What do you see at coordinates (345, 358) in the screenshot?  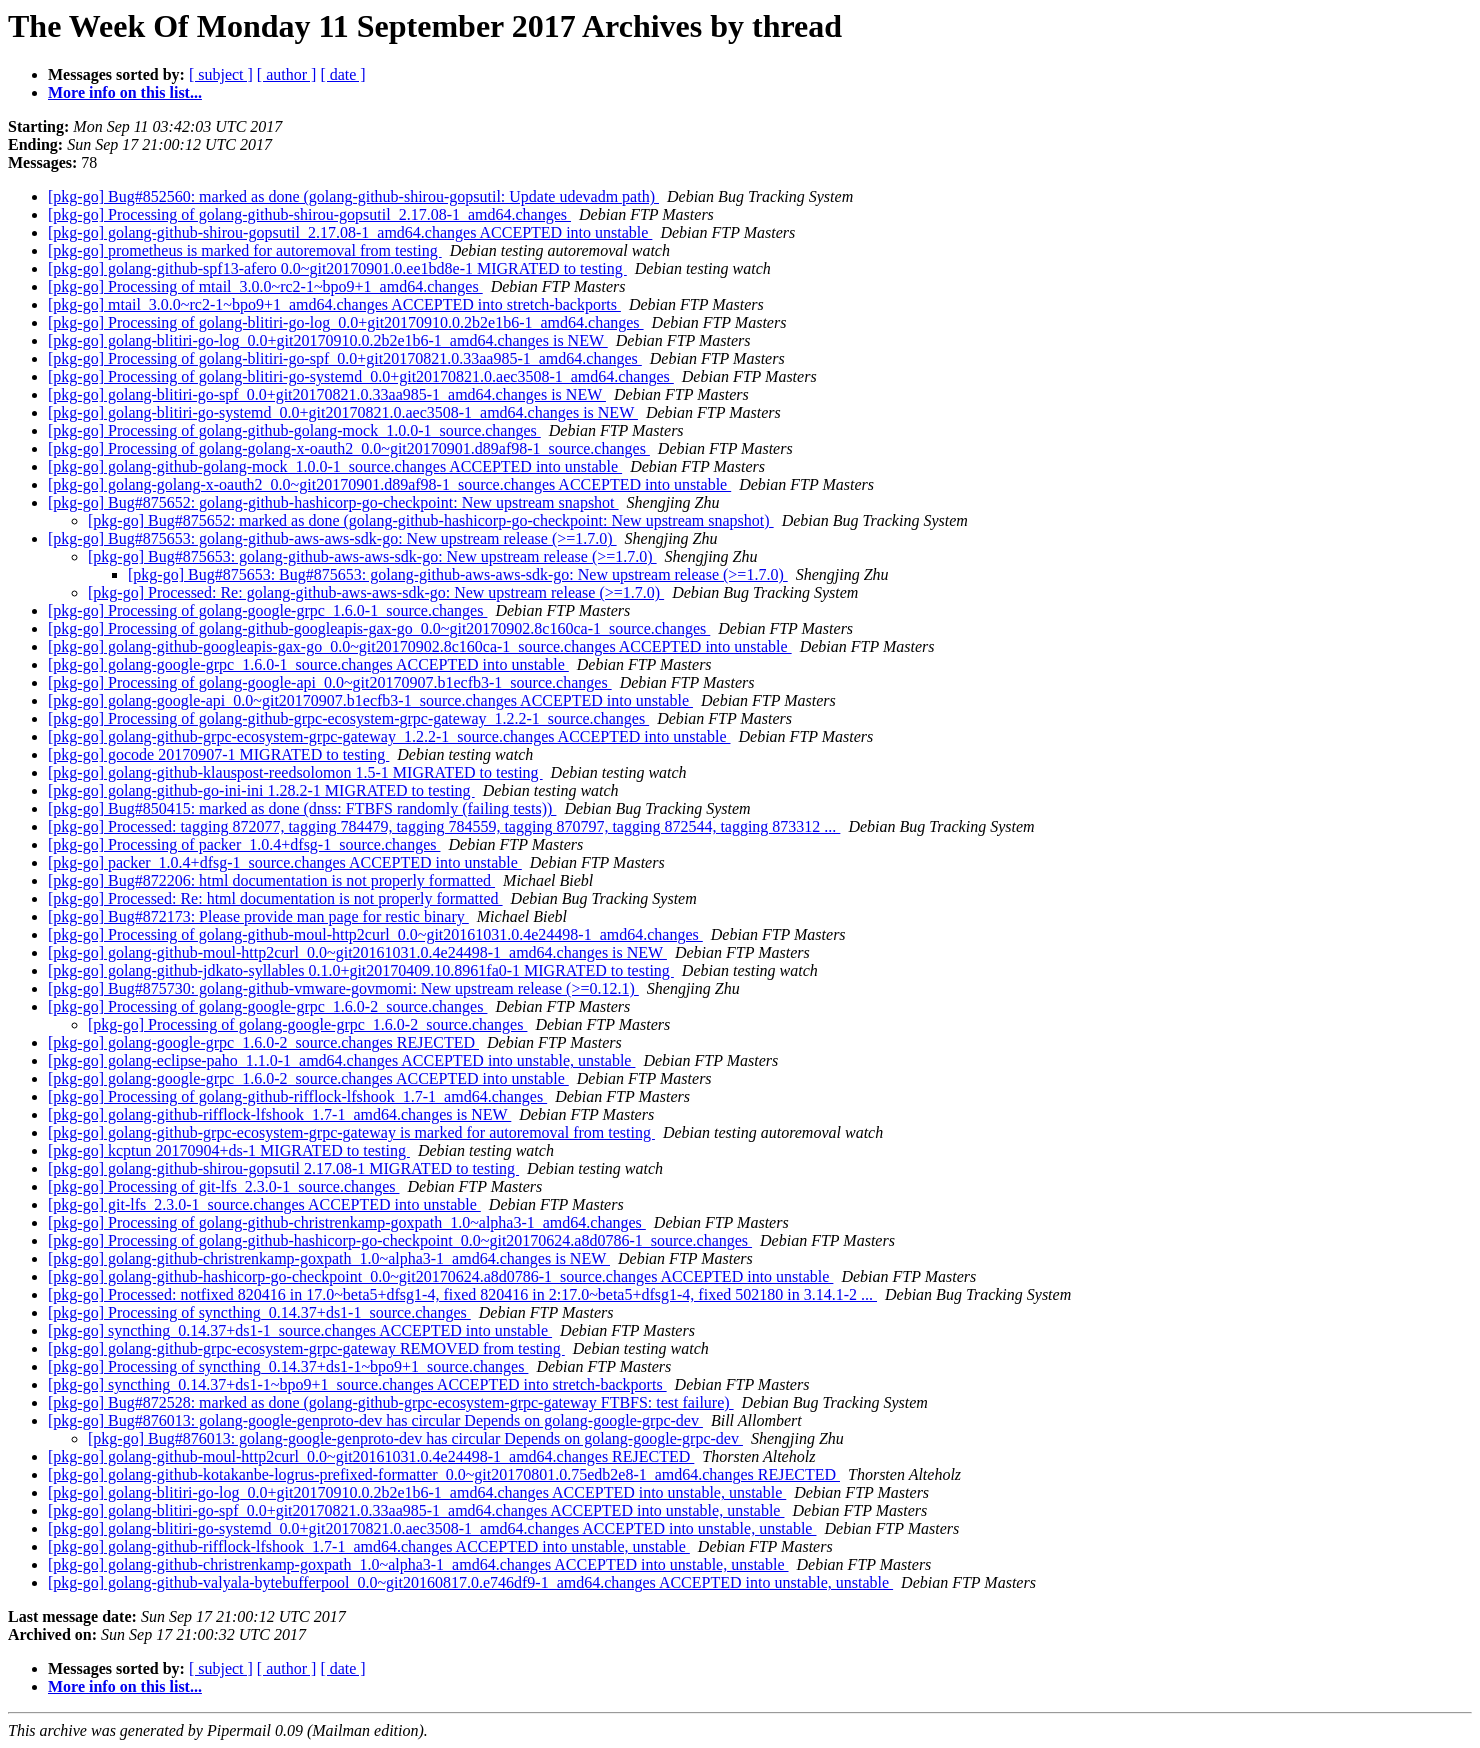 I see `[pkg-go] Processing of golang-blitiri-go-spf_0.0+git20170821.0.33aa985-1_amd64.changes` at bounding box center [345, 358].